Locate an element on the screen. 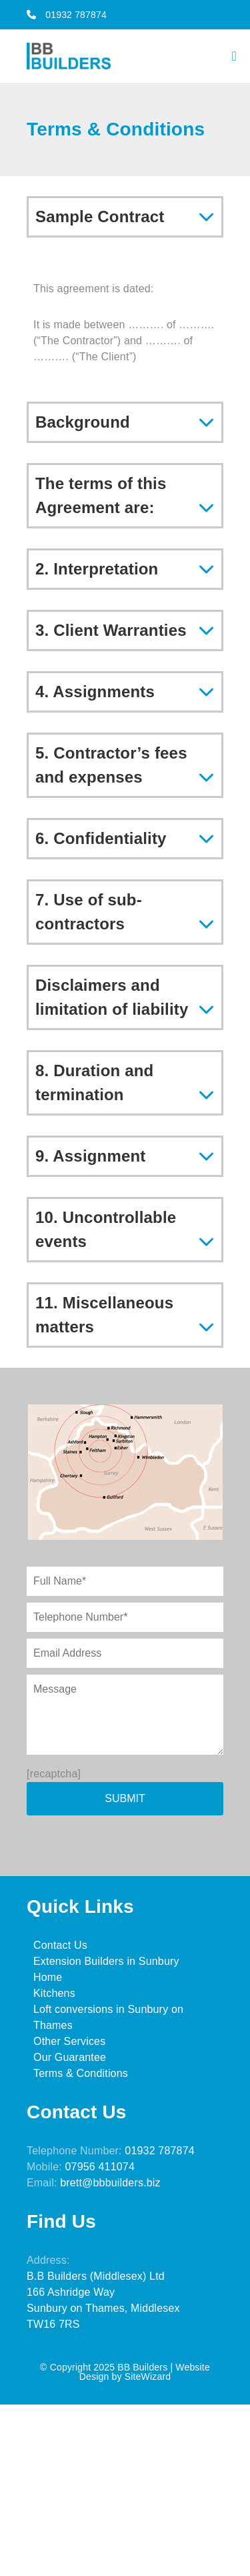  2. Interpretation [tab] is located at coordinates (96, 569).